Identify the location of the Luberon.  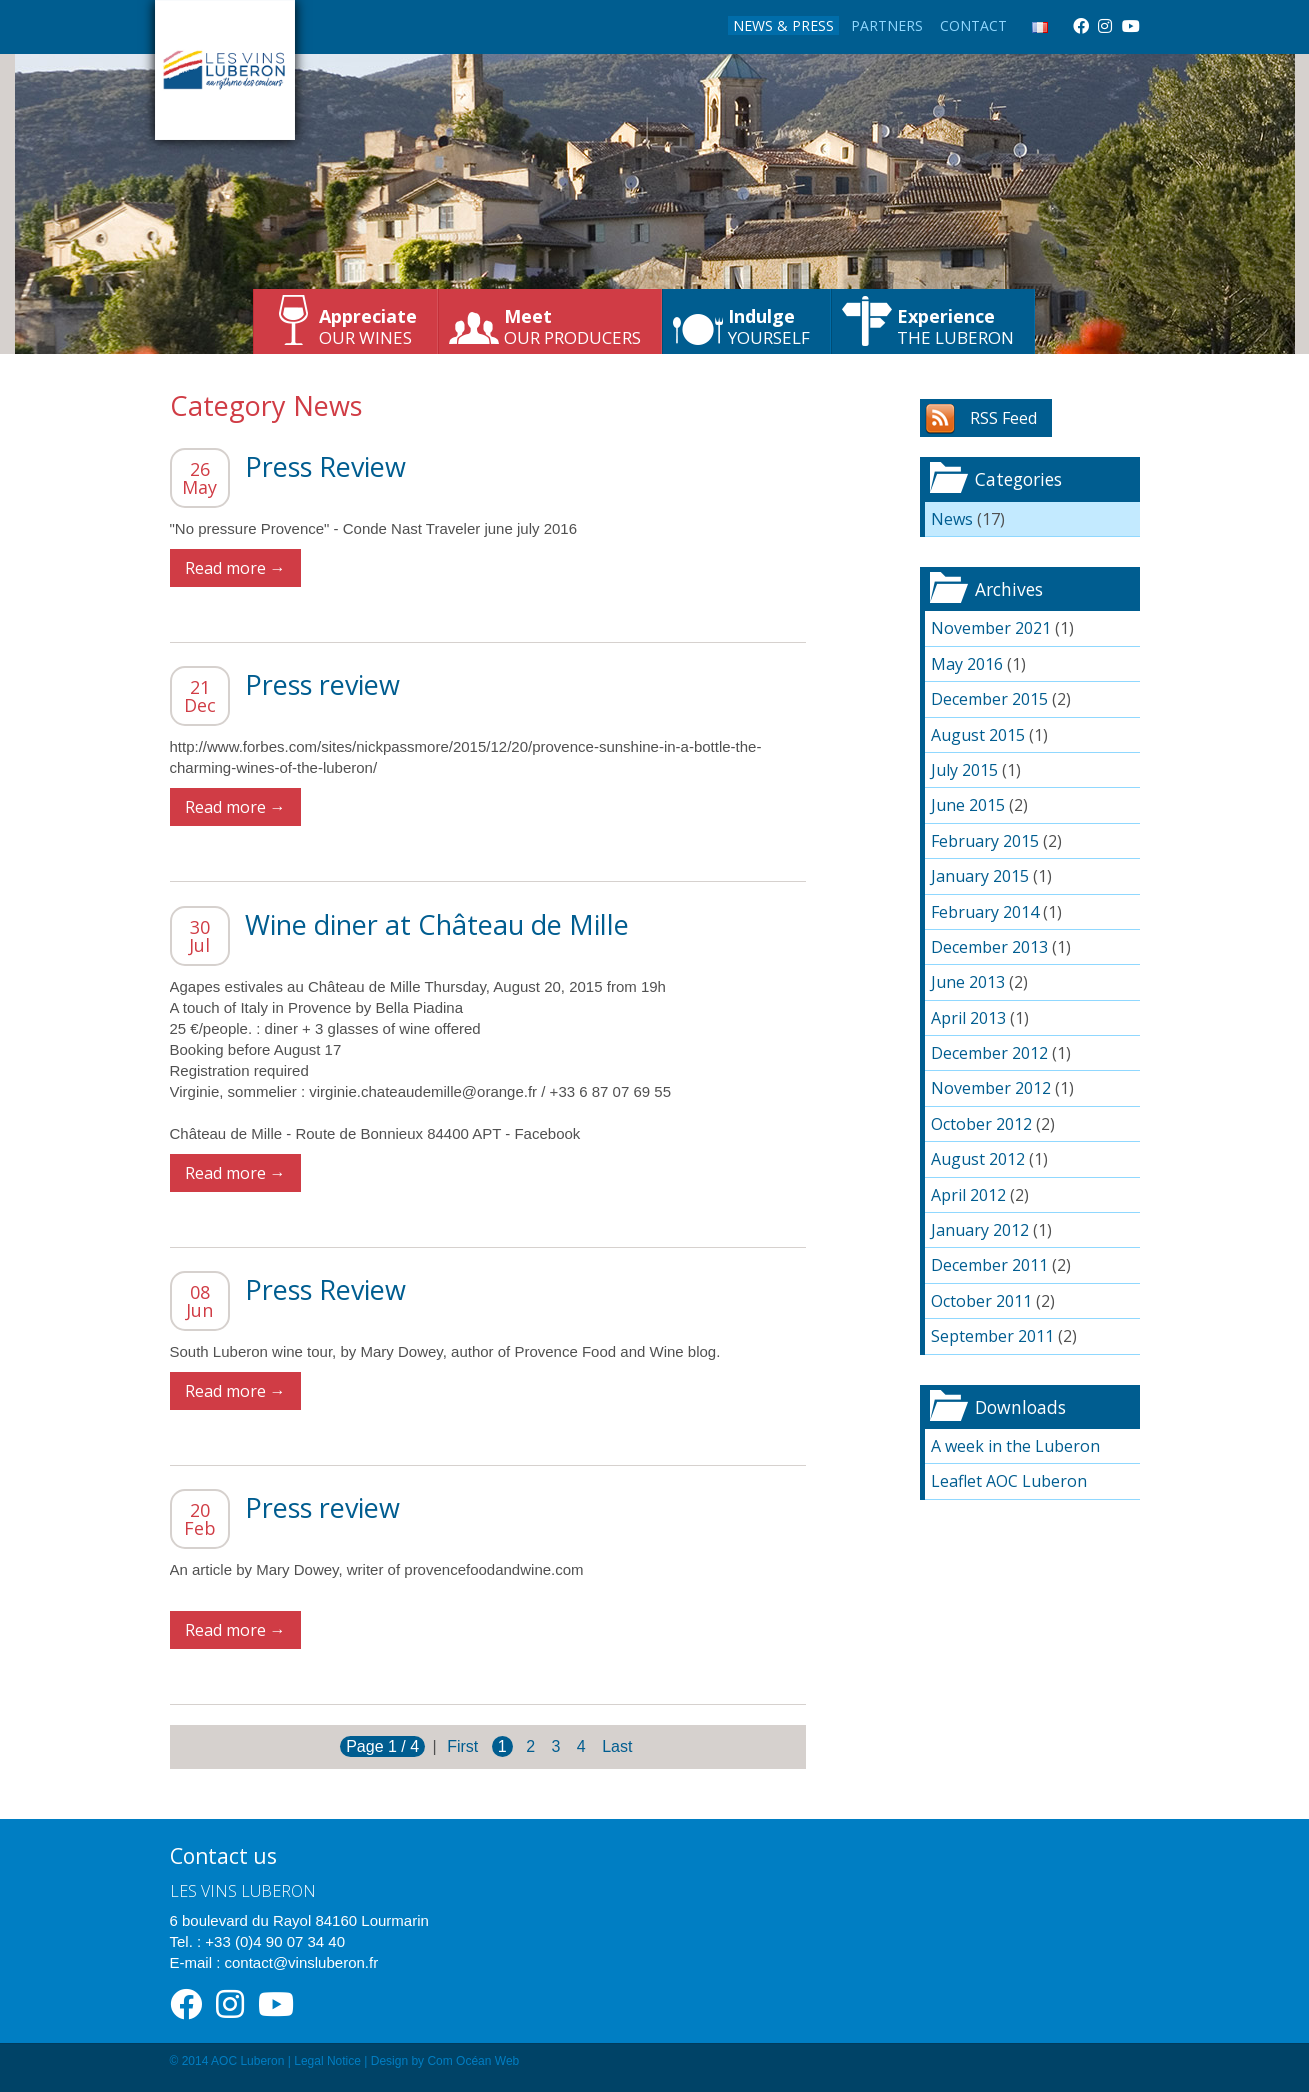
(955, 326).